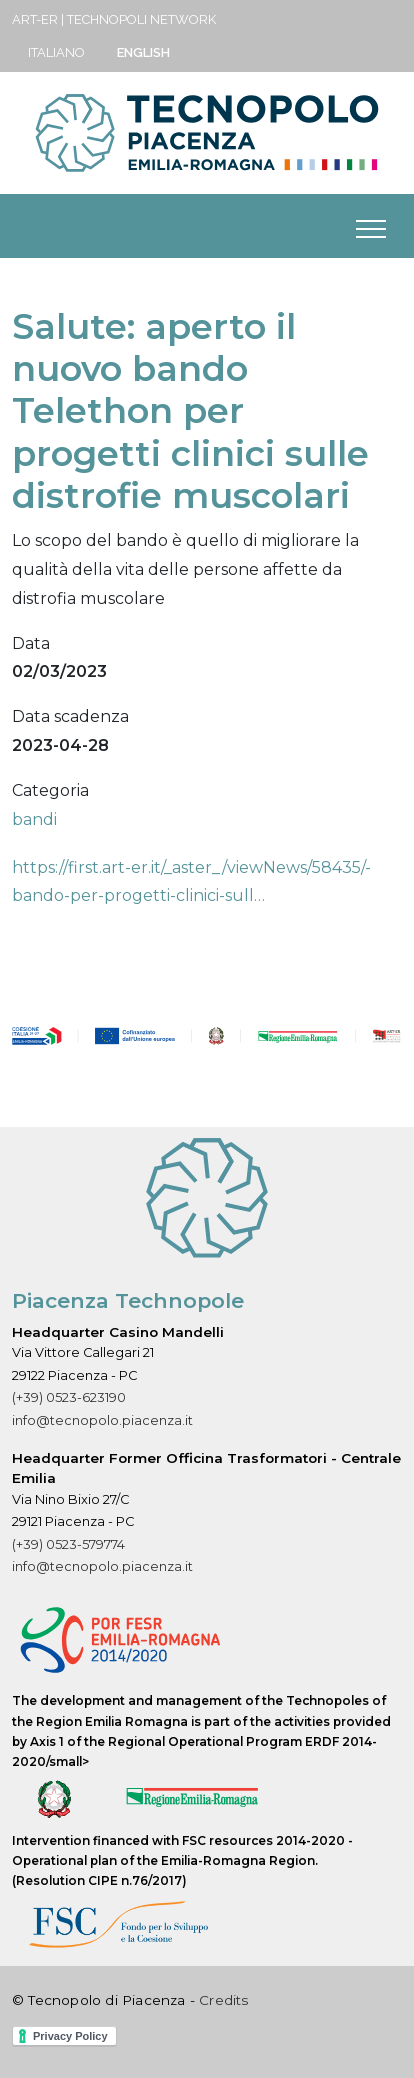 Image resolution: width=414 pixels, height=2078 pixels. I want to click on info@tecnopolo.piacenza.it, so click(102, 1420).